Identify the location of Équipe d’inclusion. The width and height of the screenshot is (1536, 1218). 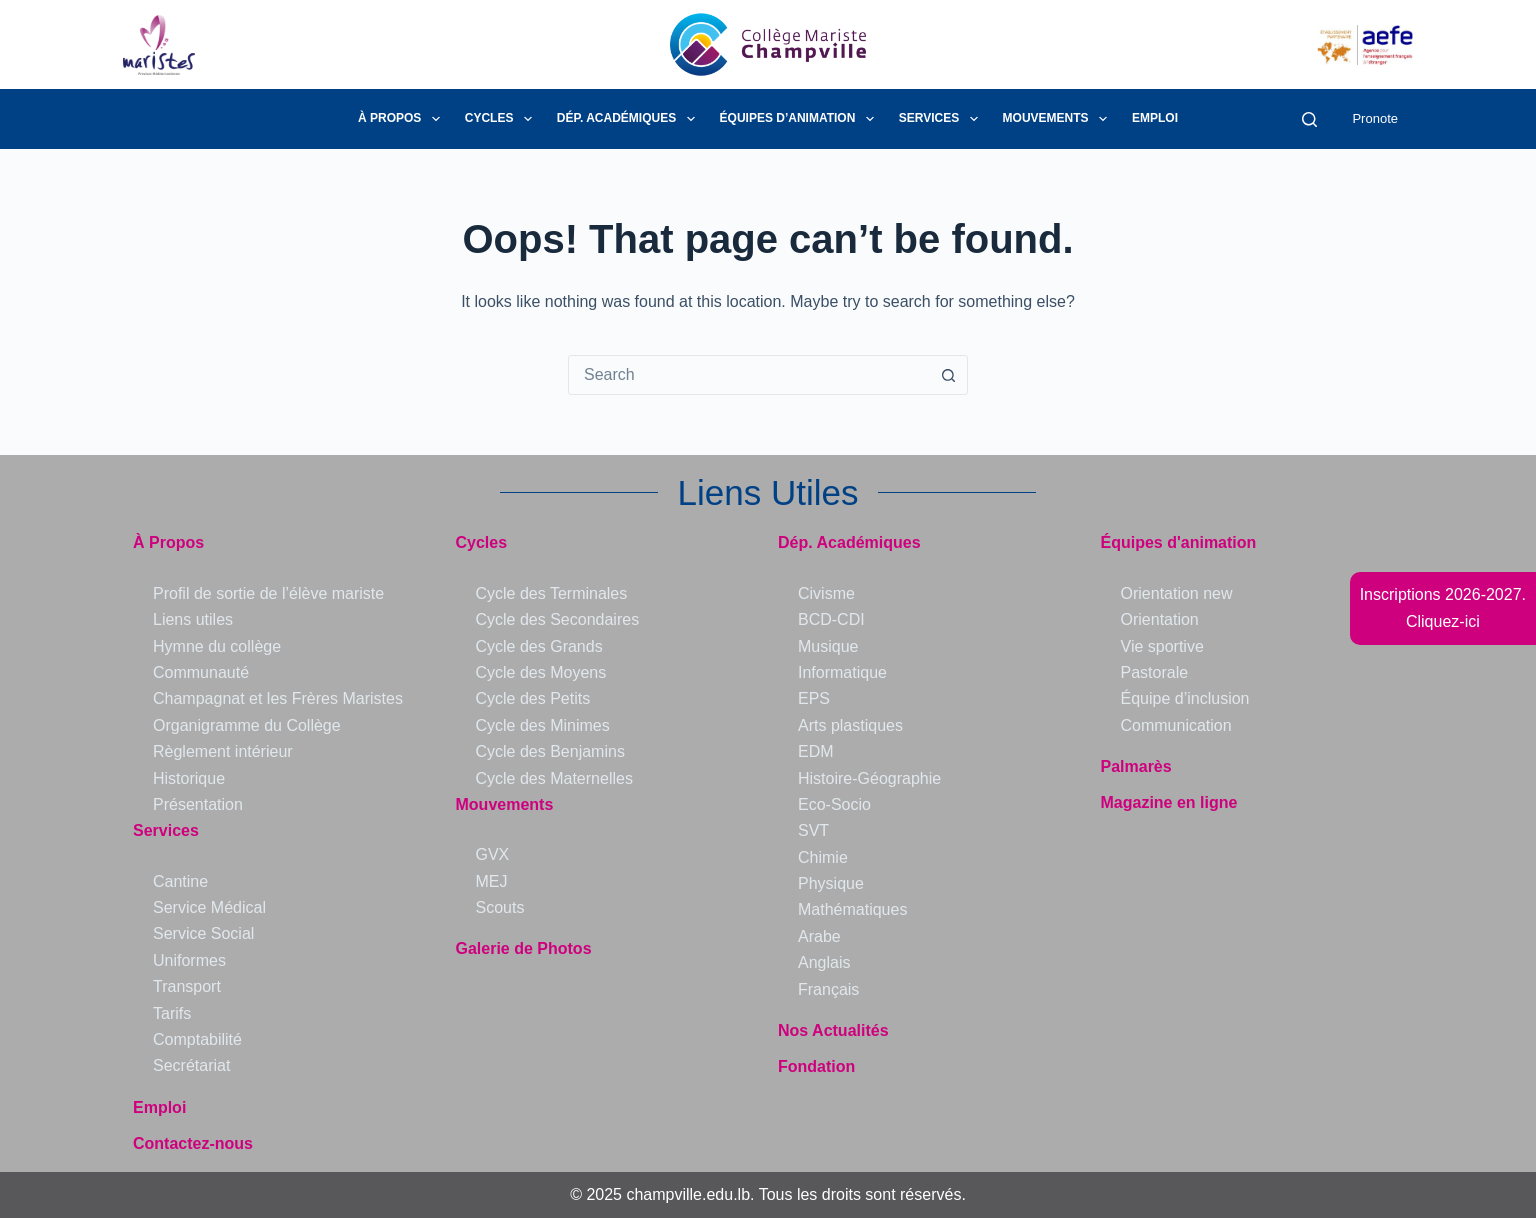
(1185, 698).